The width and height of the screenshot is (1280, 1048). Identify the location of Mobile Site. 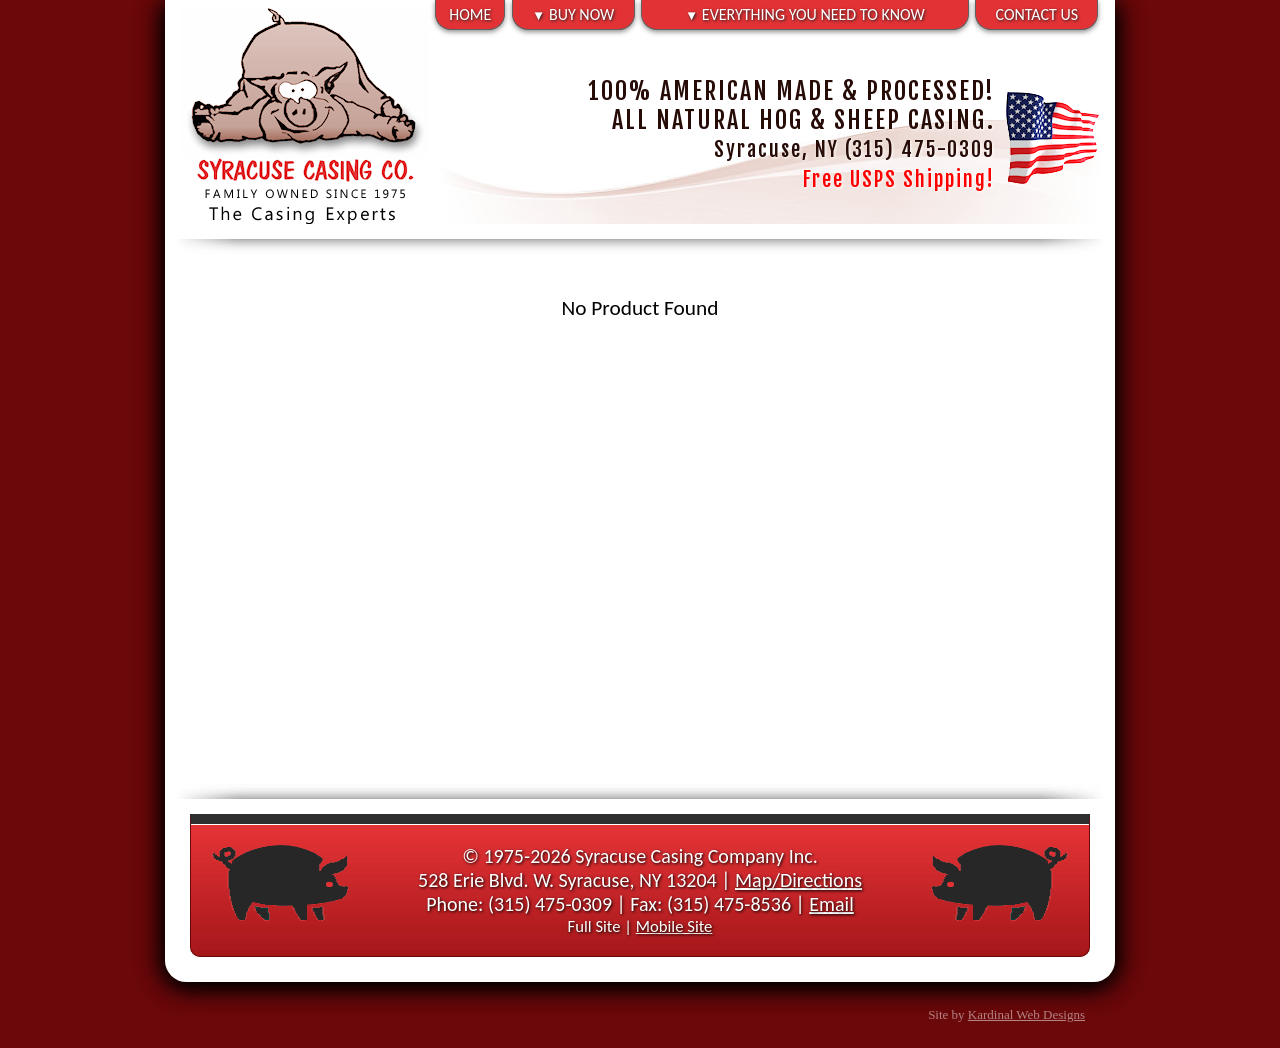
(674, 926).